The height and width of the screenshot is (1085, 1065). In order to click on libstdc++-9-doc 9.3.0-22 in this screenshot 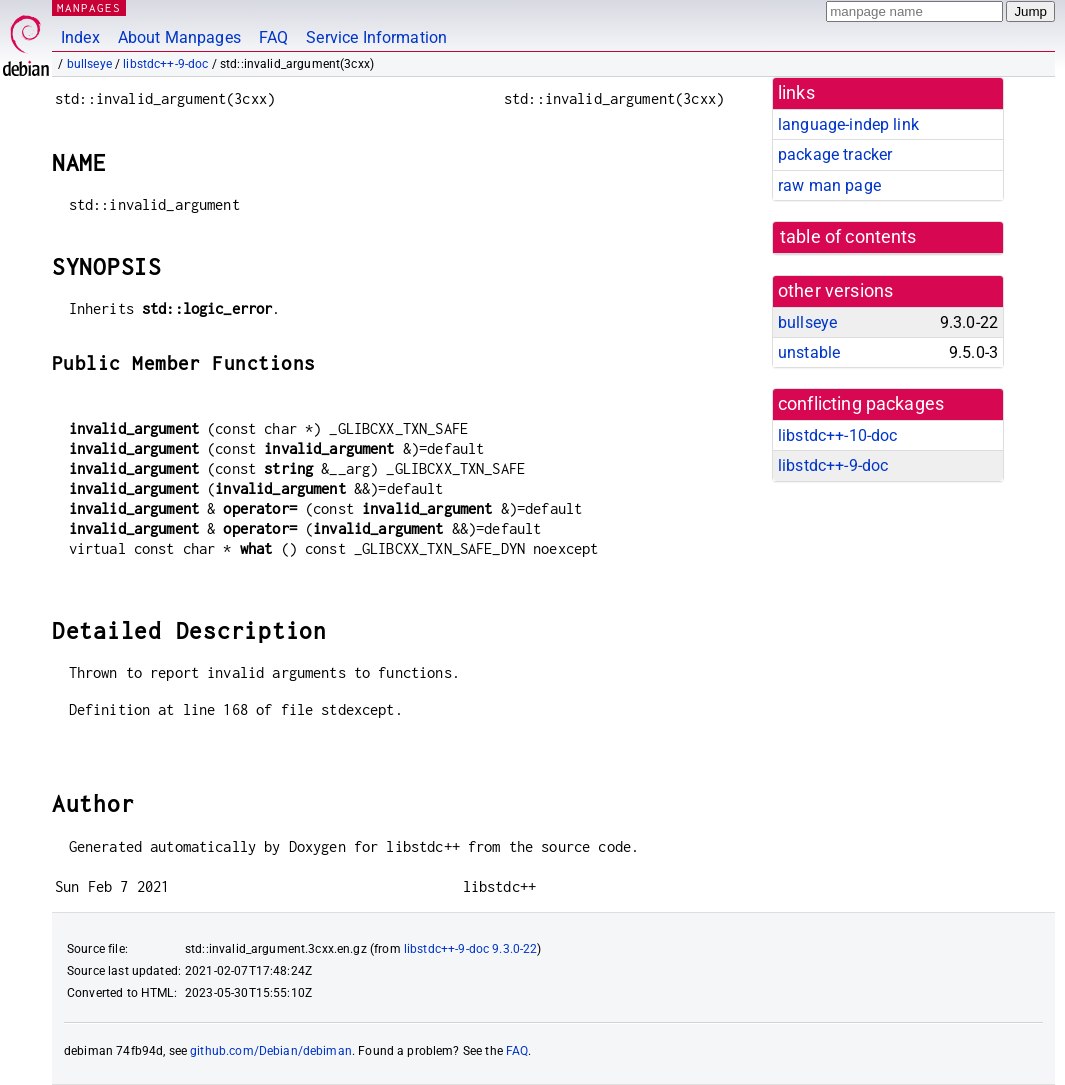, I will do `click(471, 949)`.